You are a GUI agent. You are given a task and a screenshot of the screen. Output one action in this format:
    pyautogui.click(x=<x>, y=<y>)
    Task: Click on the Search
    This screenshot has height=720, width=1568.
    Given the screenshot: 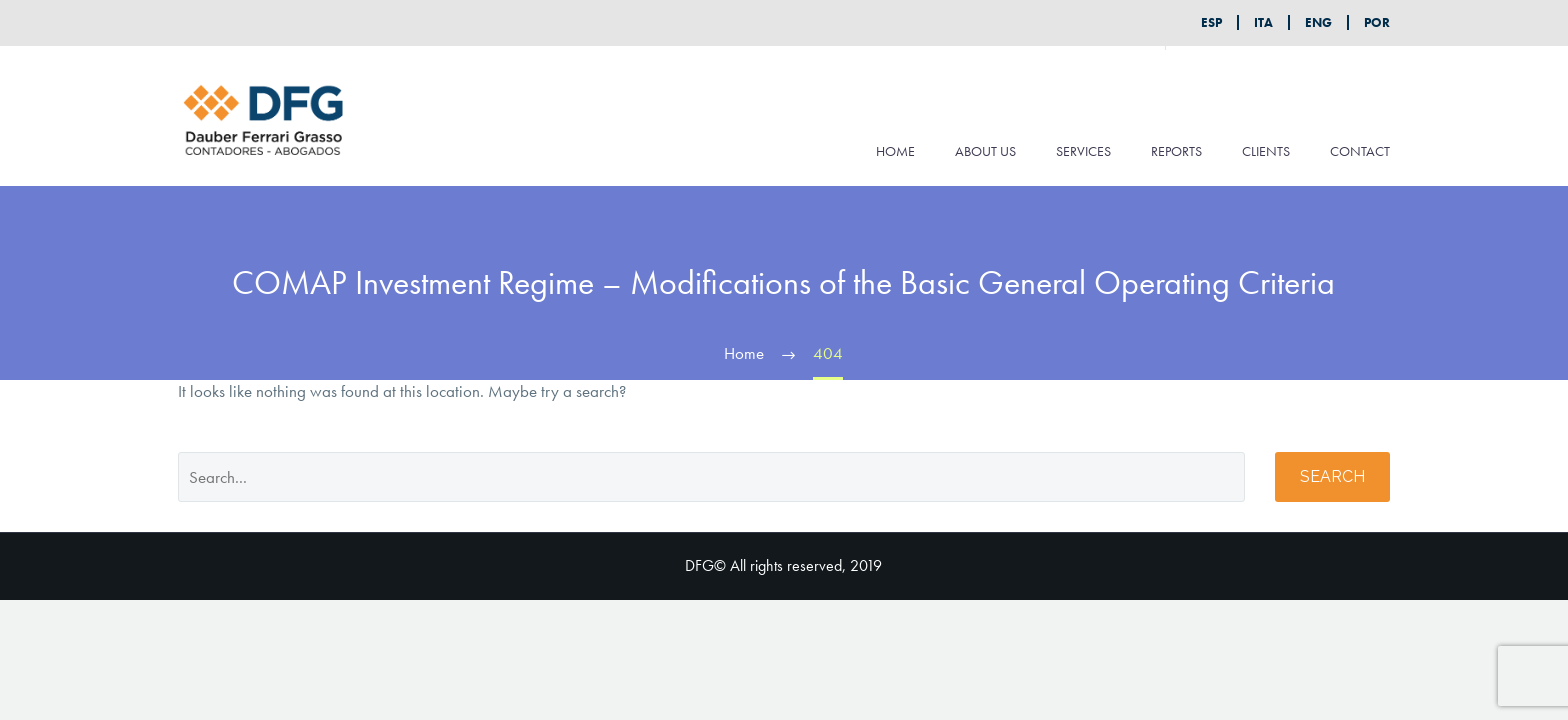 What is the action you would take?
    pyautogui.click(x=1332, y=476)
    